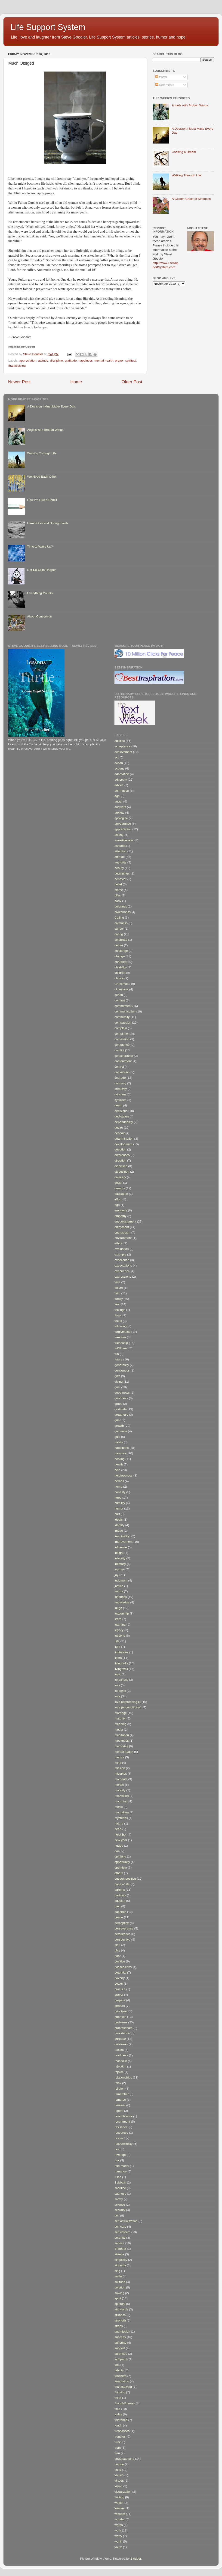  Describe the element at coordinates (117, 1205) in the screenshot. I see `ego` at that location.